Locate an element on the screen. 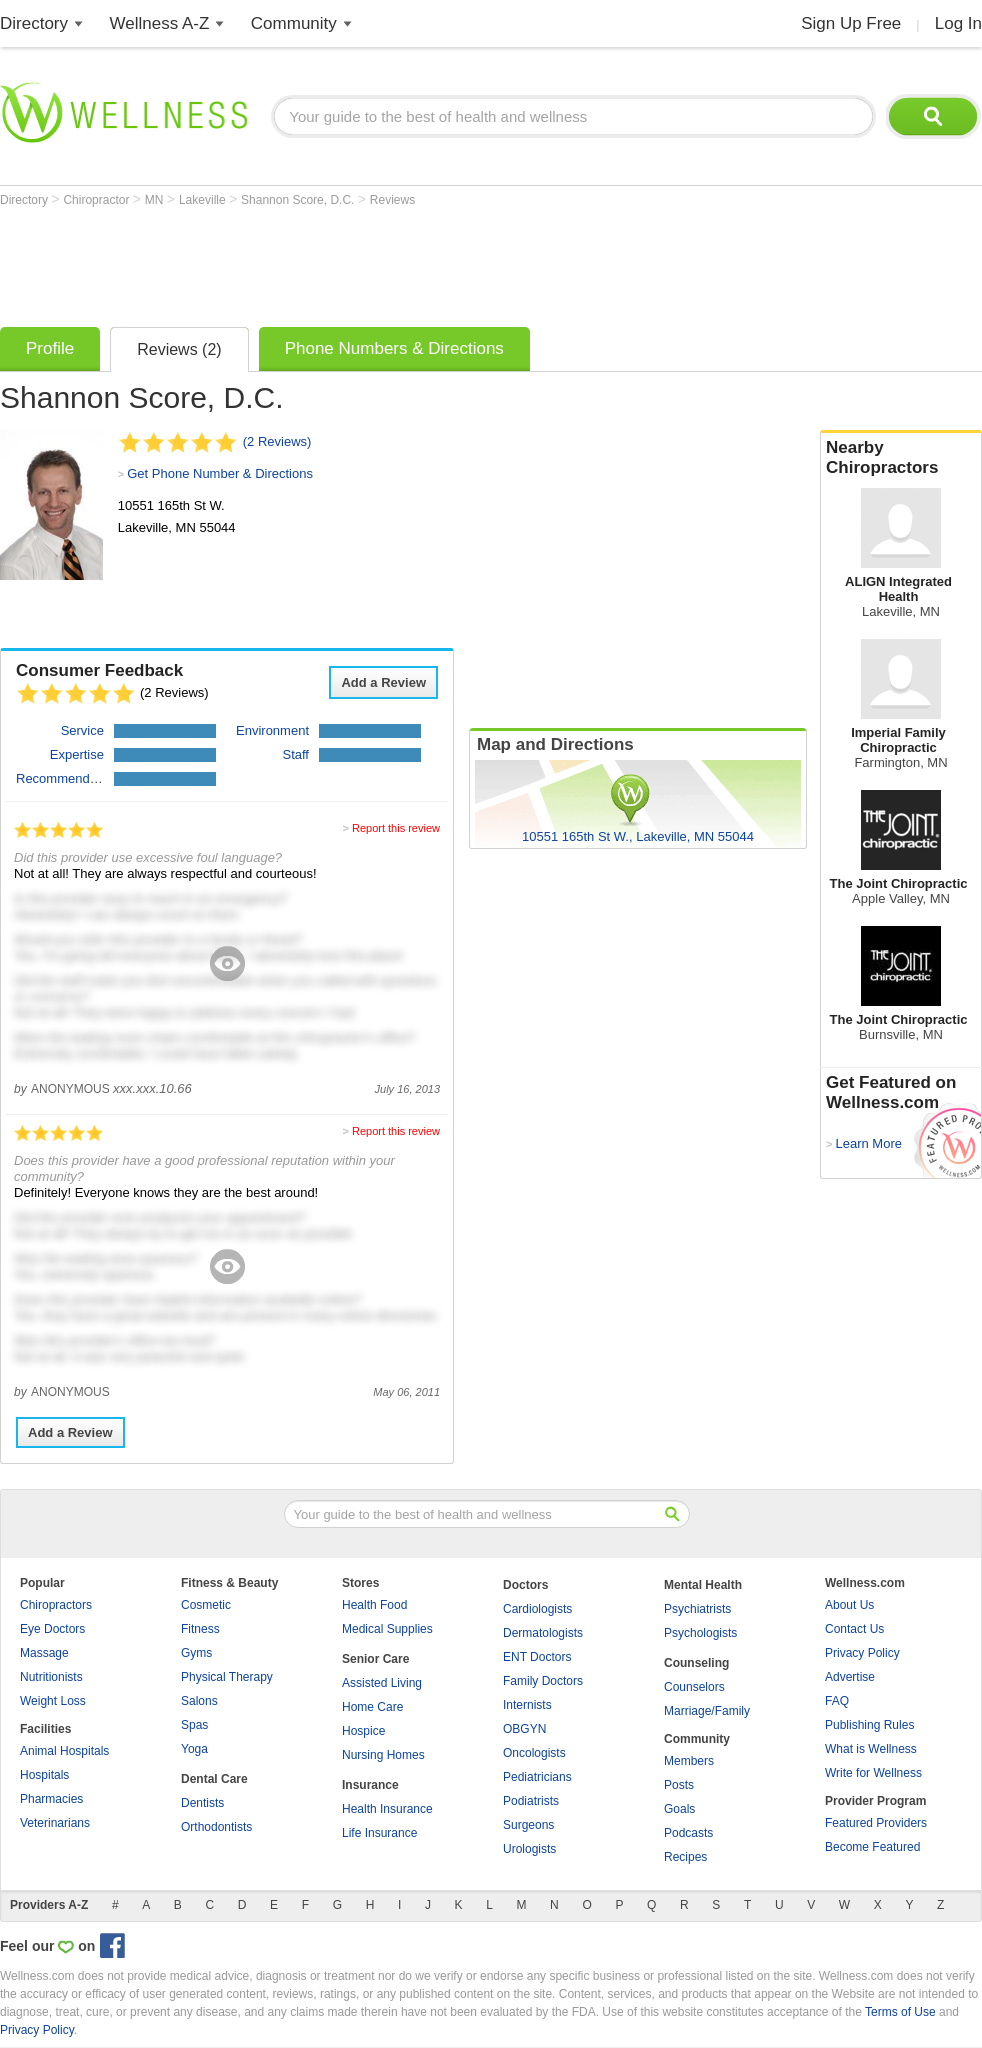  Chiropractor is located at coordinates (97, 200).